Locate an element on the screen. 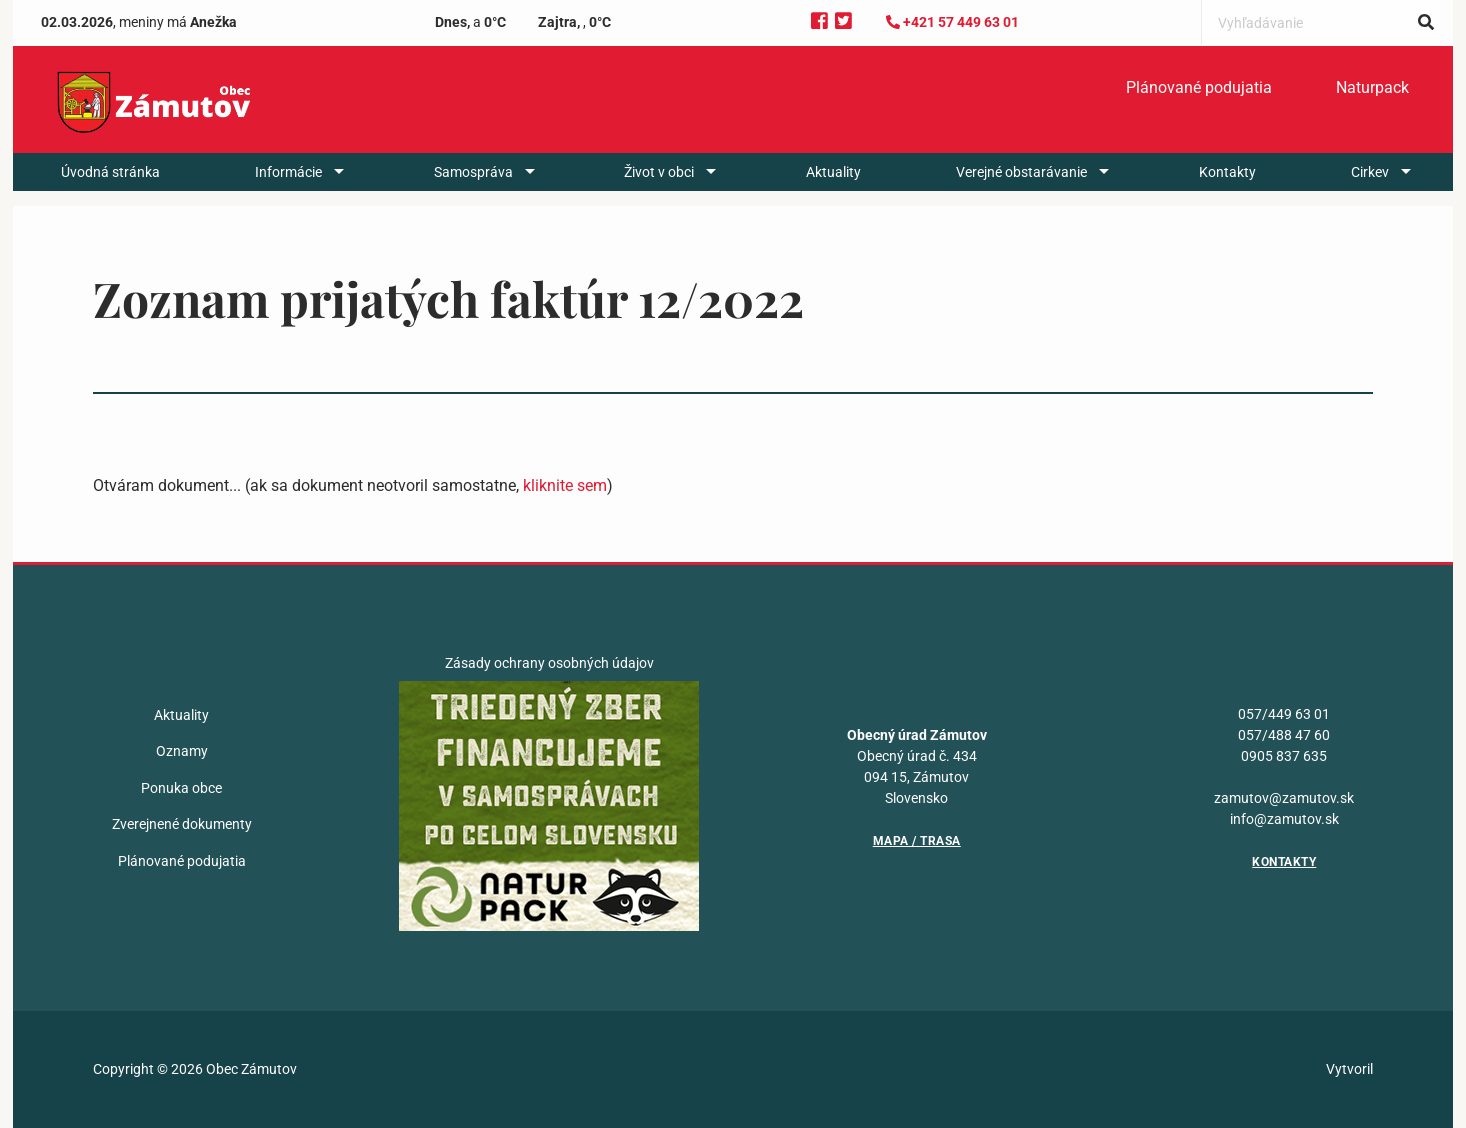 The height and width of the screenshot is (1128, 1466). 0905 837 635 is located at coordinates (1284, 756).